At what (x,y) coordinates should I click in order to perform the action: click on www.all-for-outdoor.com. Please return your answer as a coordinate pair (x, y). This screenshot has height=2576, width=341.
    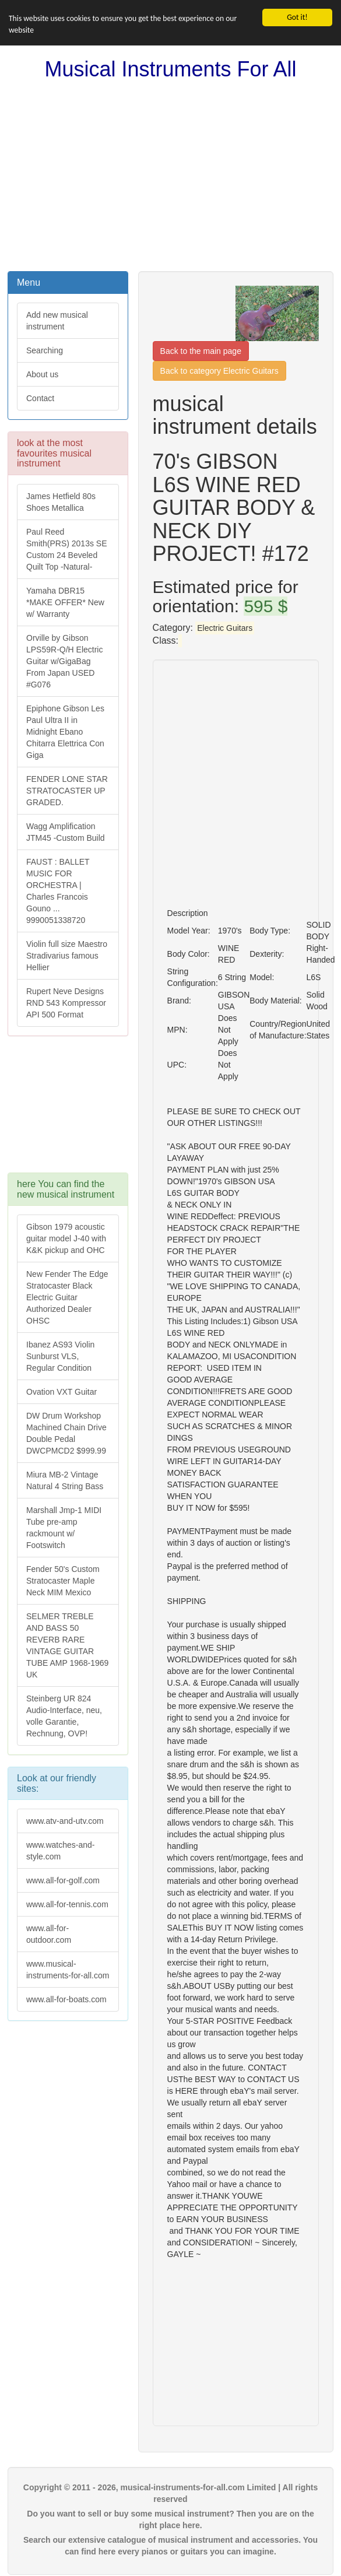
    Looking at the image, I should click on (48, 1934).